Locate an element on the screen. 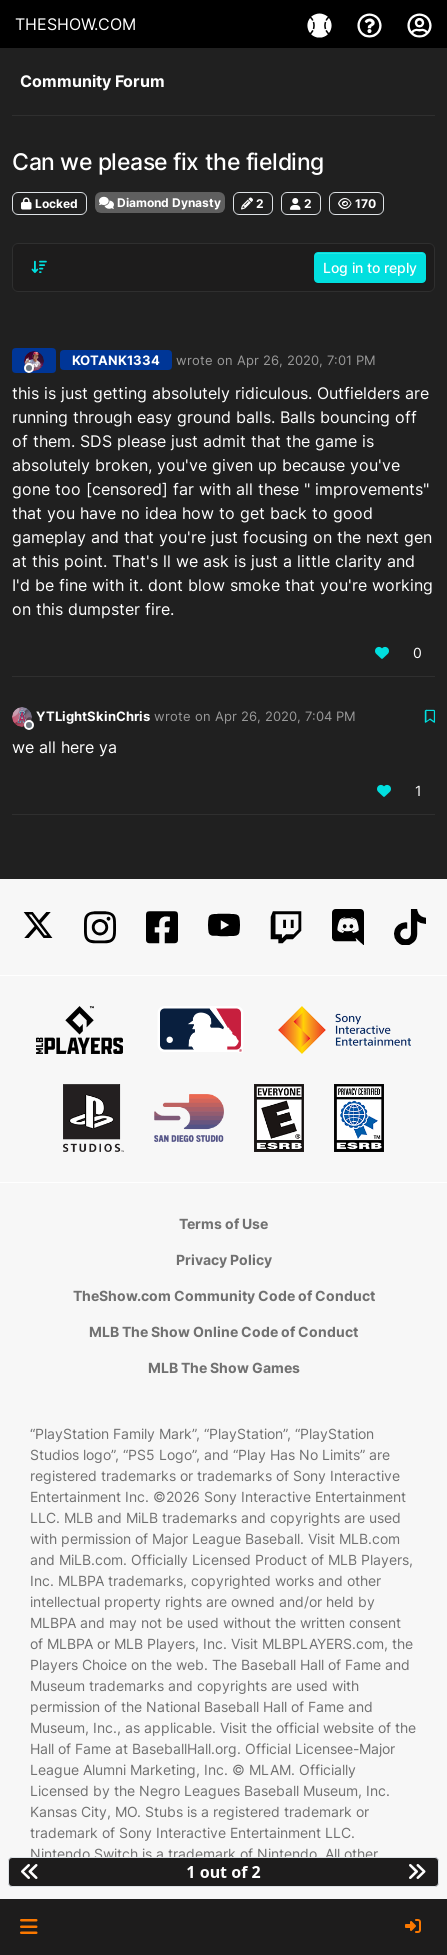  KOTANK1334 is located at coordinates (116, 360).